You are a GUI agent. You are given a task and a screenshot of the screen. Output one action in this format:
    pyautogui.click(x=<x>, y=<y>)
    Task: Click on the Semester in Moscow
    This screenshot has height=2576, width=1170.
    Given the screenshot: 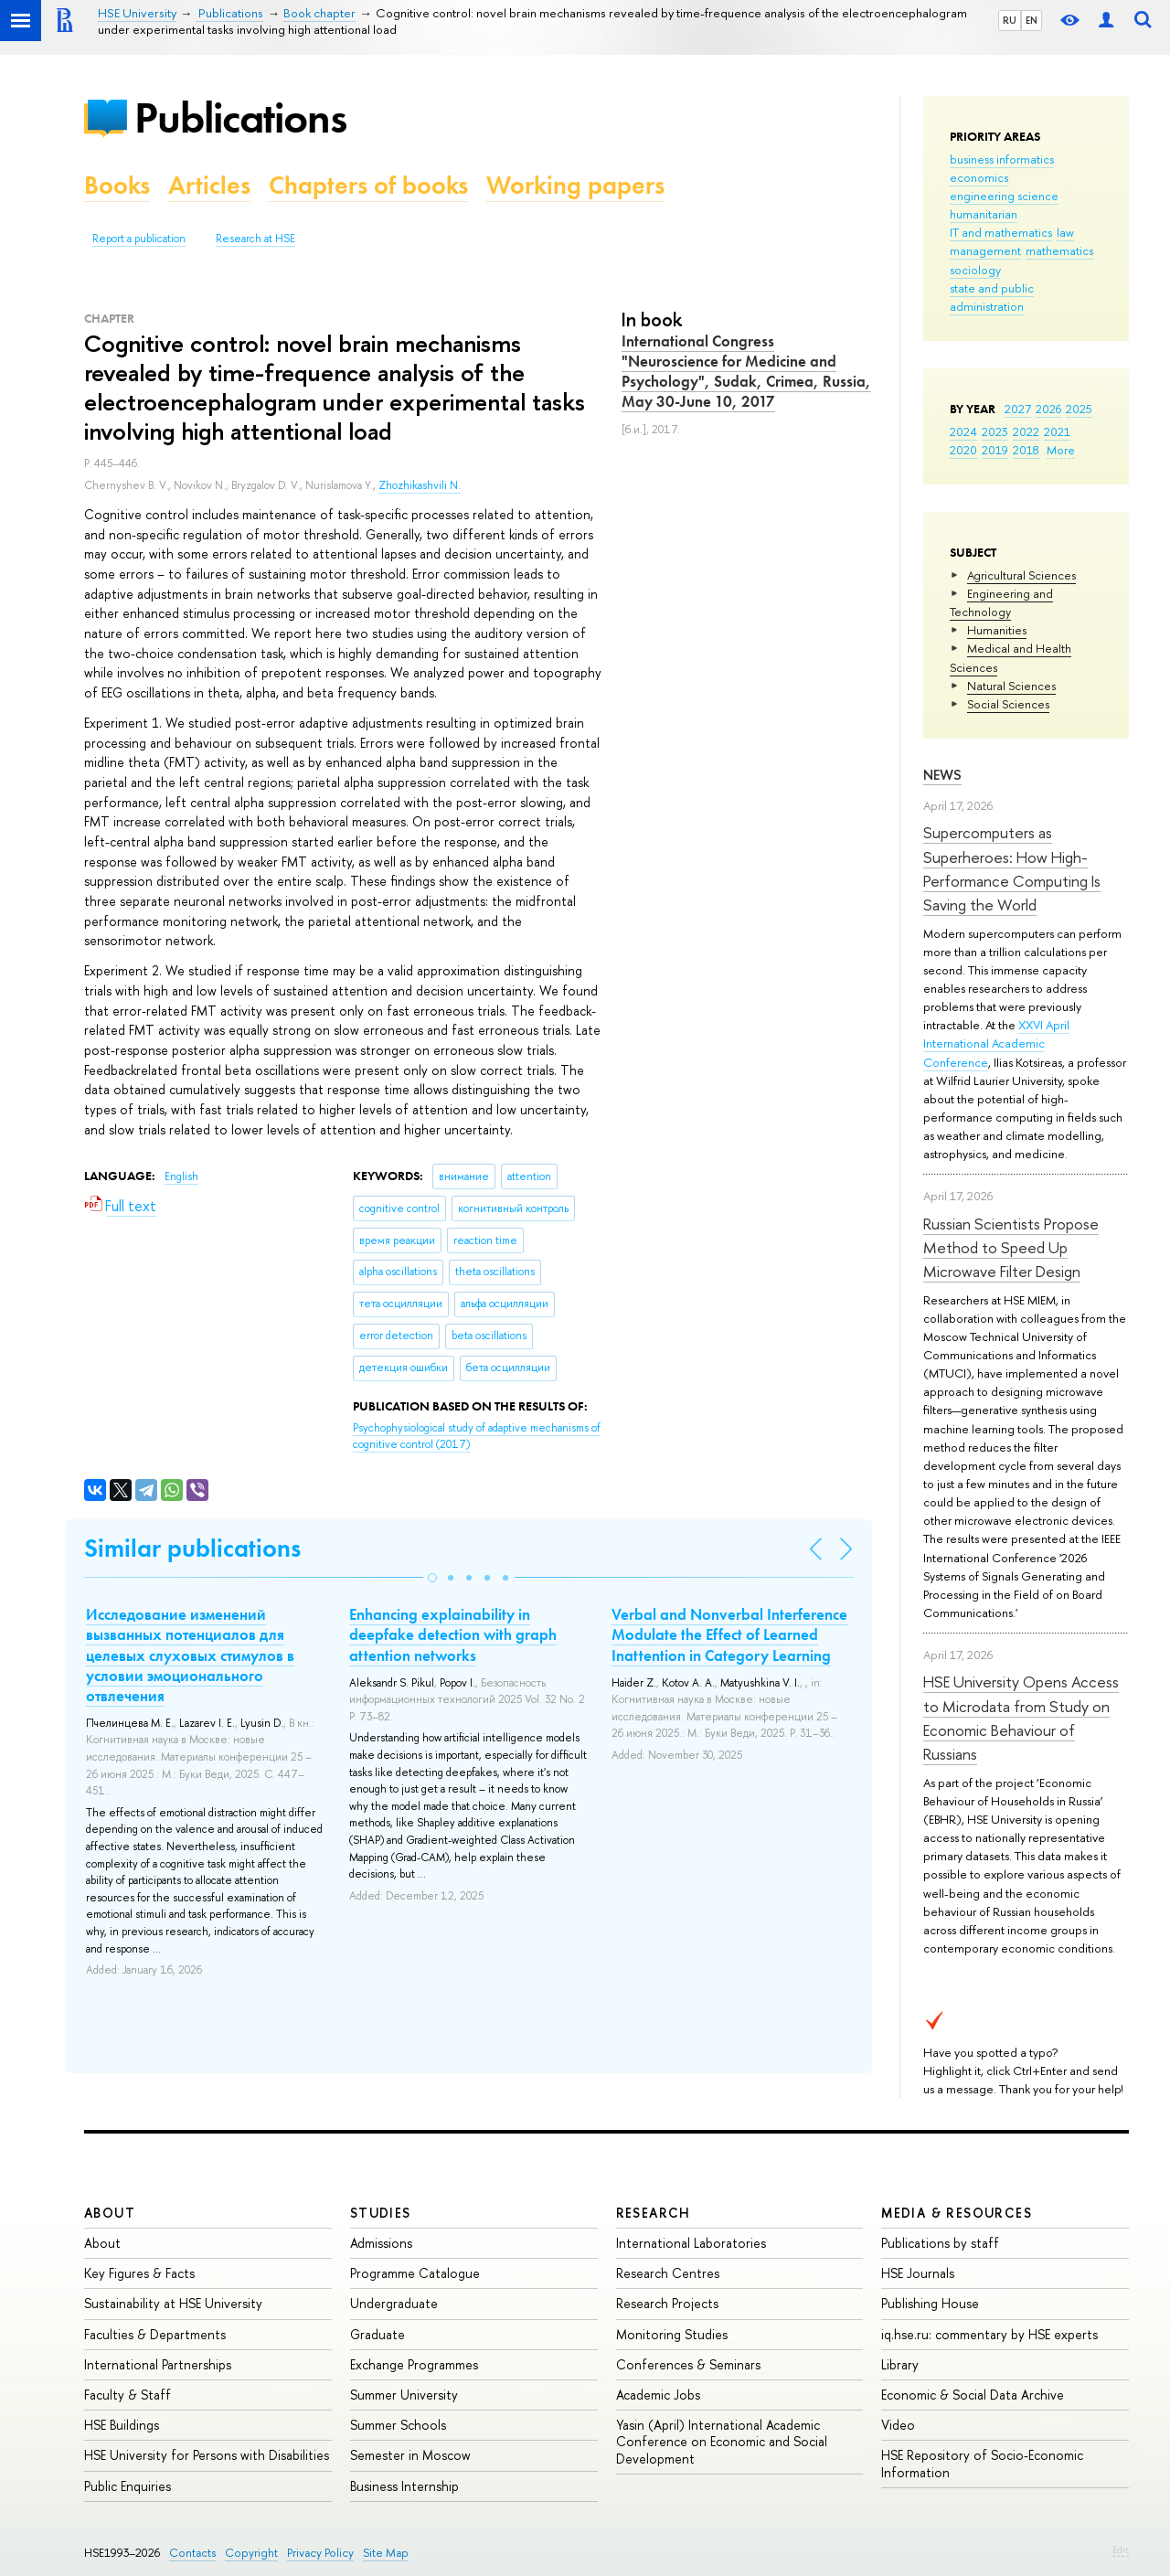 What is the action you would take?
    pyautogui.click(x=410, y=2455)
    